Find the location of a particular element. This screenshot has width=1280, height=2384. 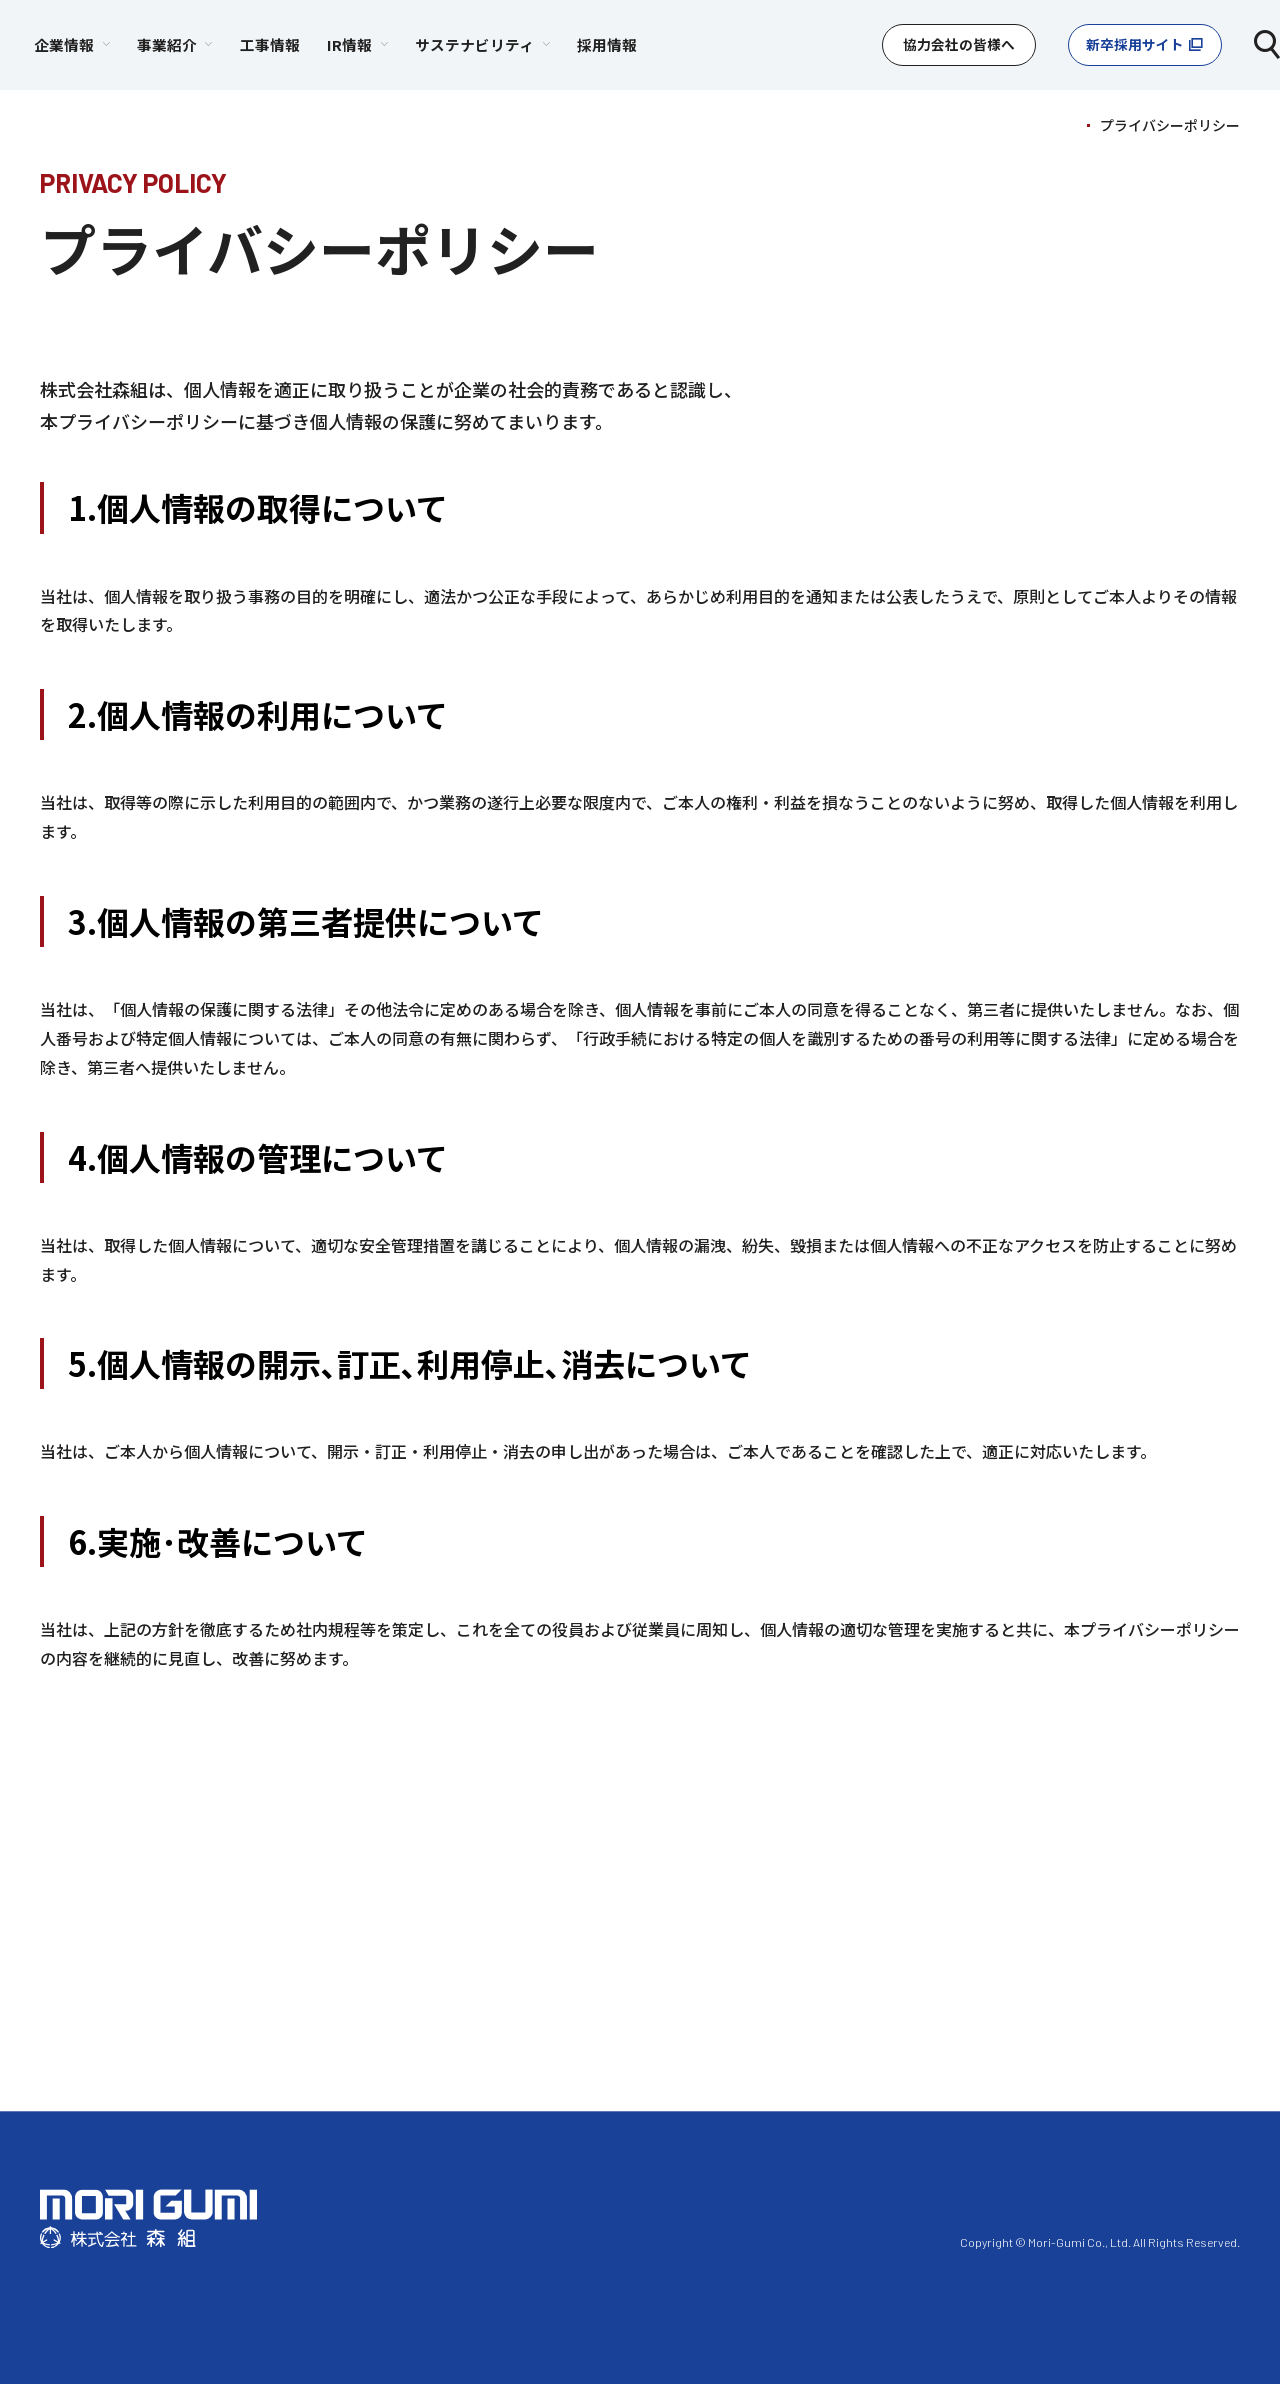

採用情報 is located at coordinates (787, 44).